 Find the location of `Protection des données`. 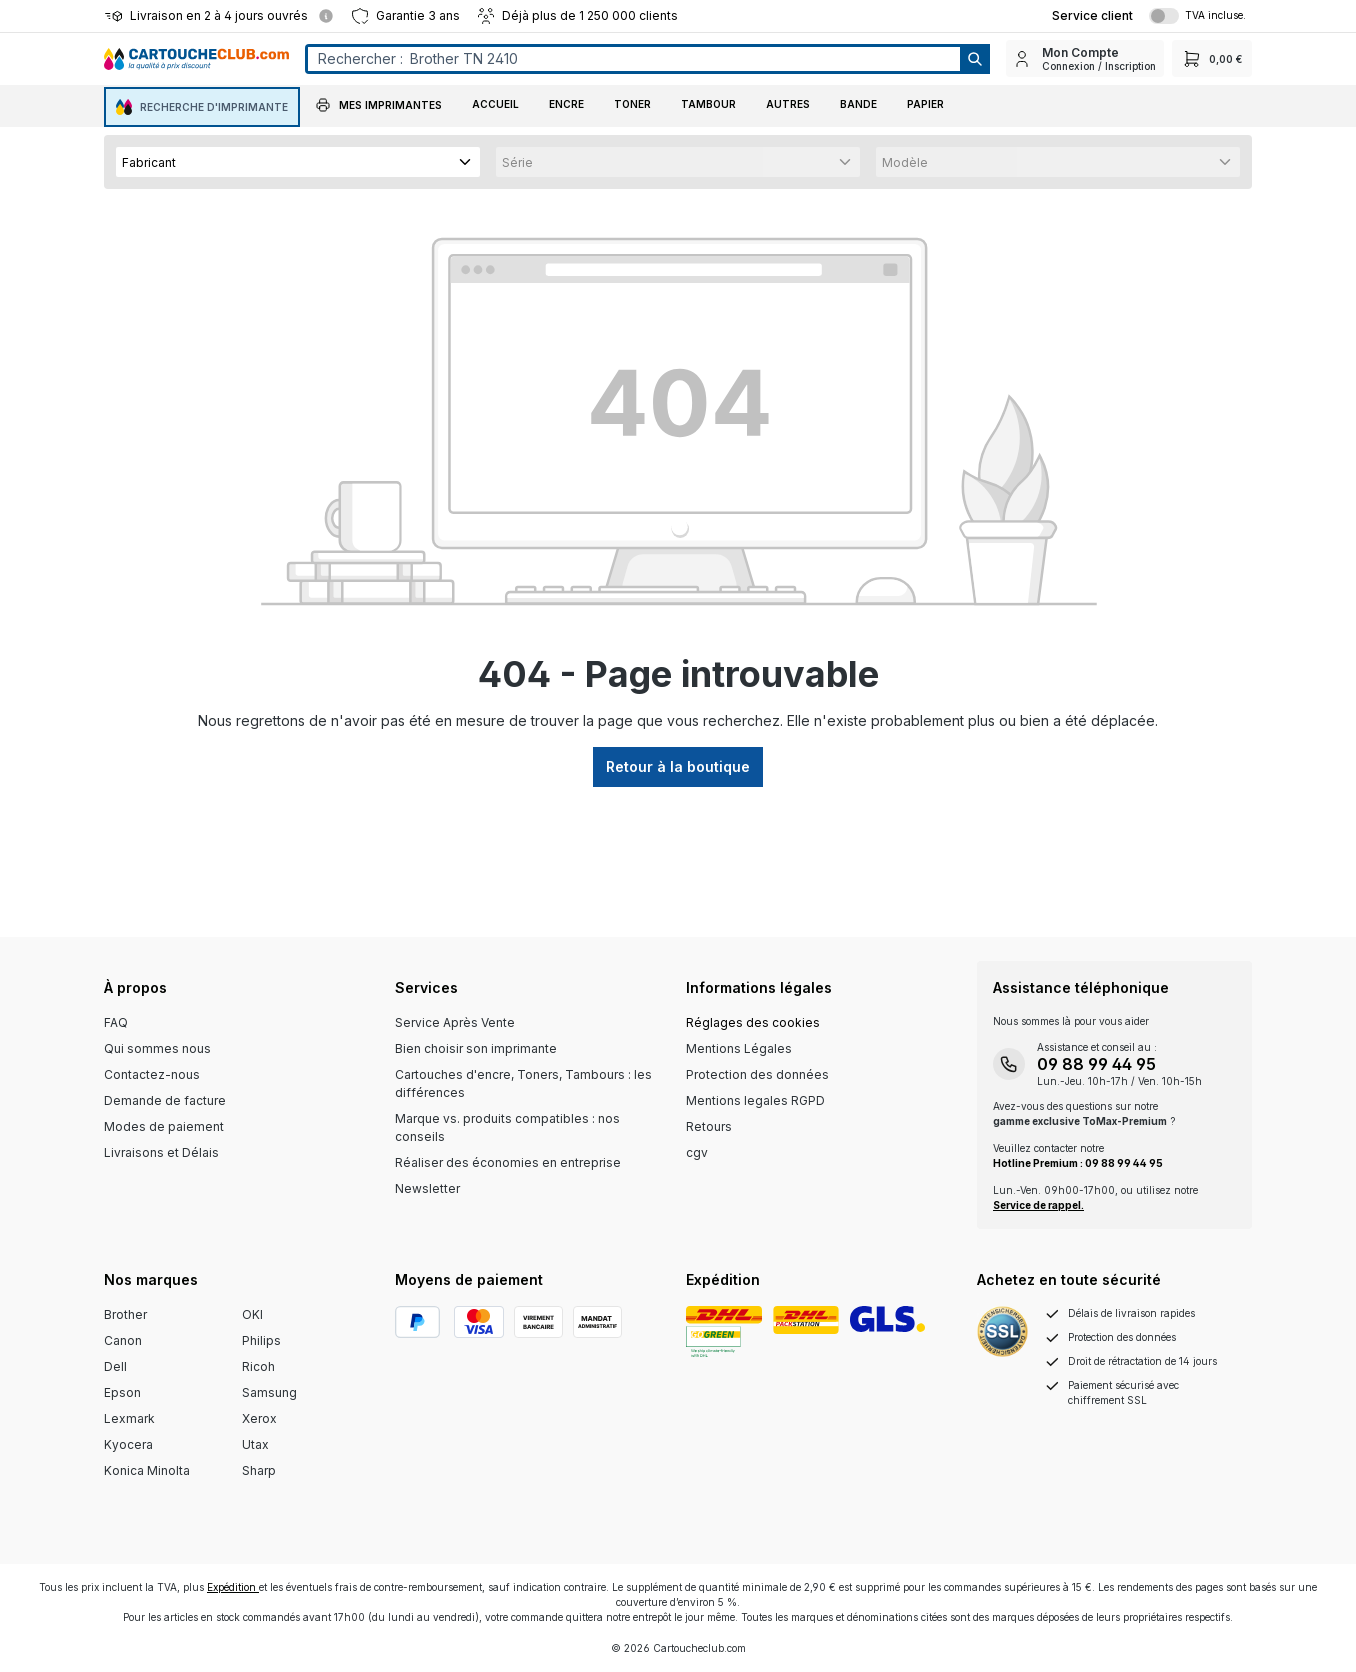

Protection des données is located at coordinates (757, 1074).